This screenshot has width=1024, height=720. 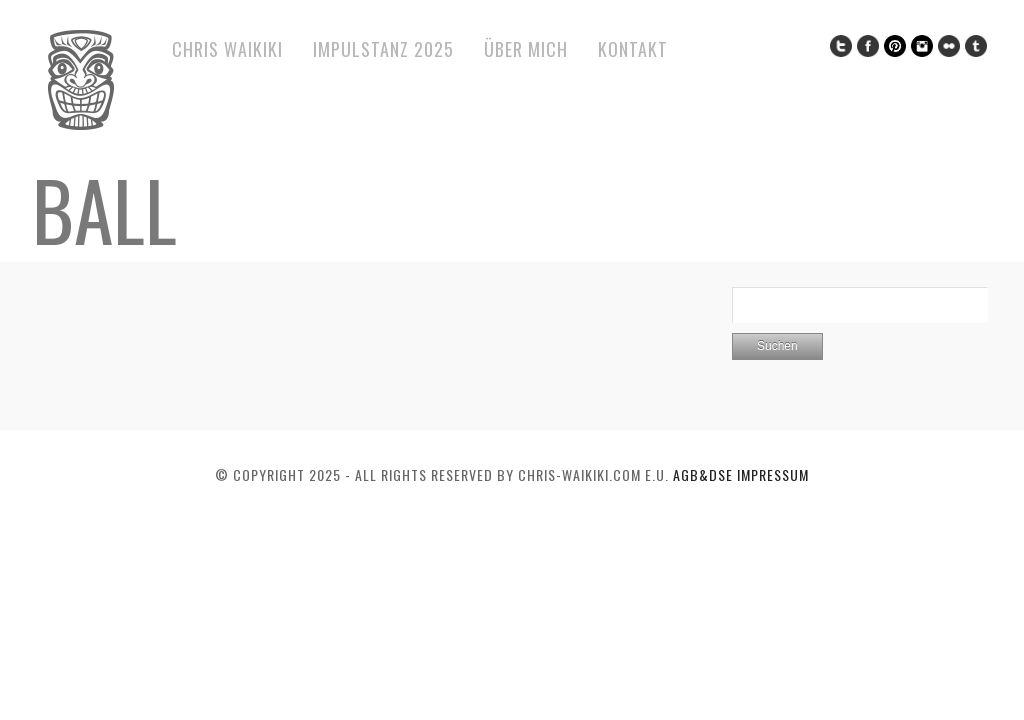 I want to click on Chris Waikiki, so click(x=227, y=49).